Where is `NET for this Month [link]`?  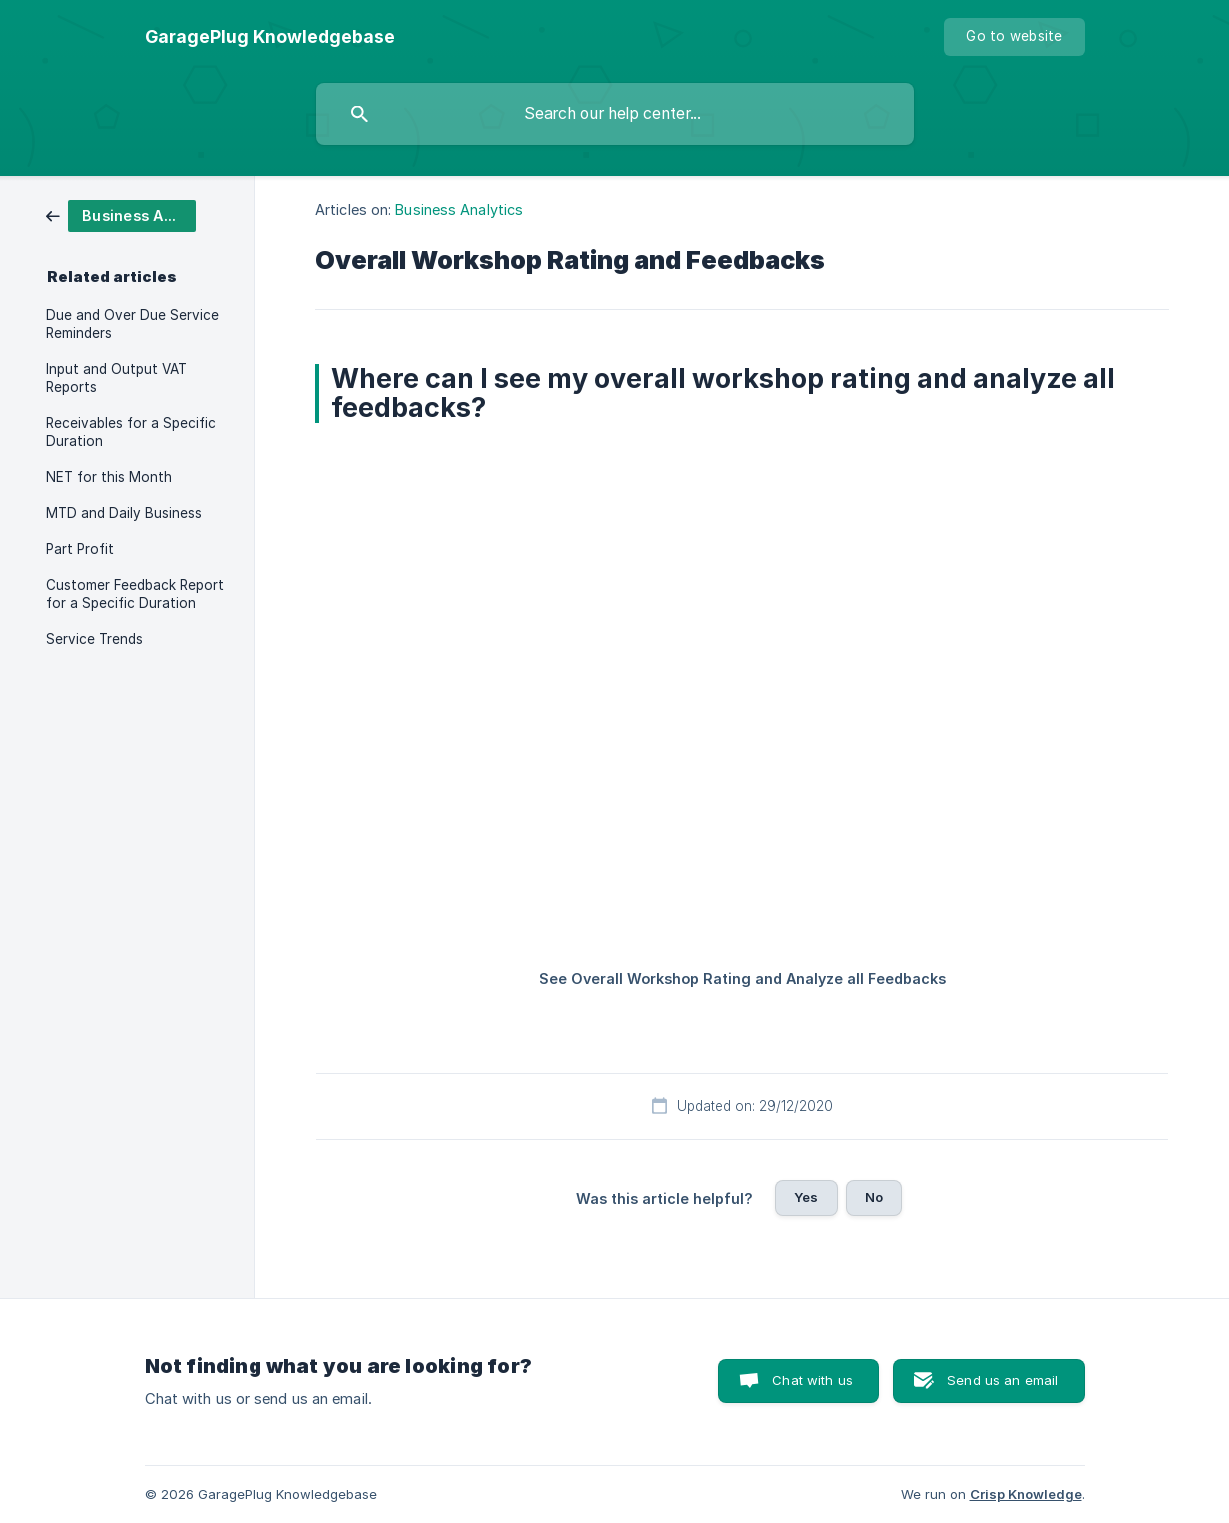
NET for this Month [link] is located at coordinates (109, 477).